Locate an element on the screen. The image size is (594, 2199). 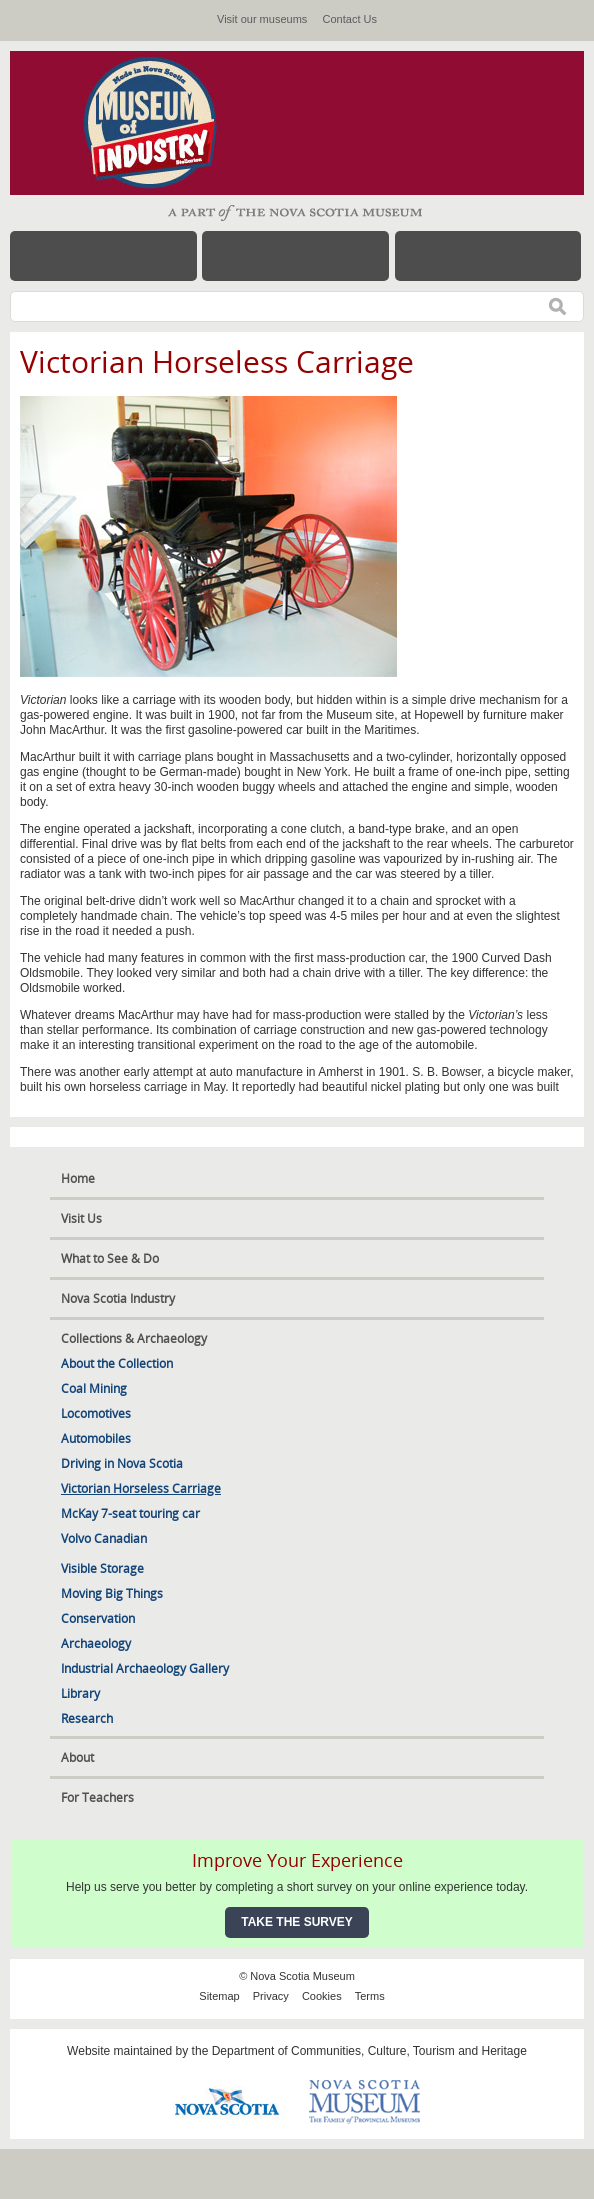
Archaeology is located at coordinates (96, 1643).